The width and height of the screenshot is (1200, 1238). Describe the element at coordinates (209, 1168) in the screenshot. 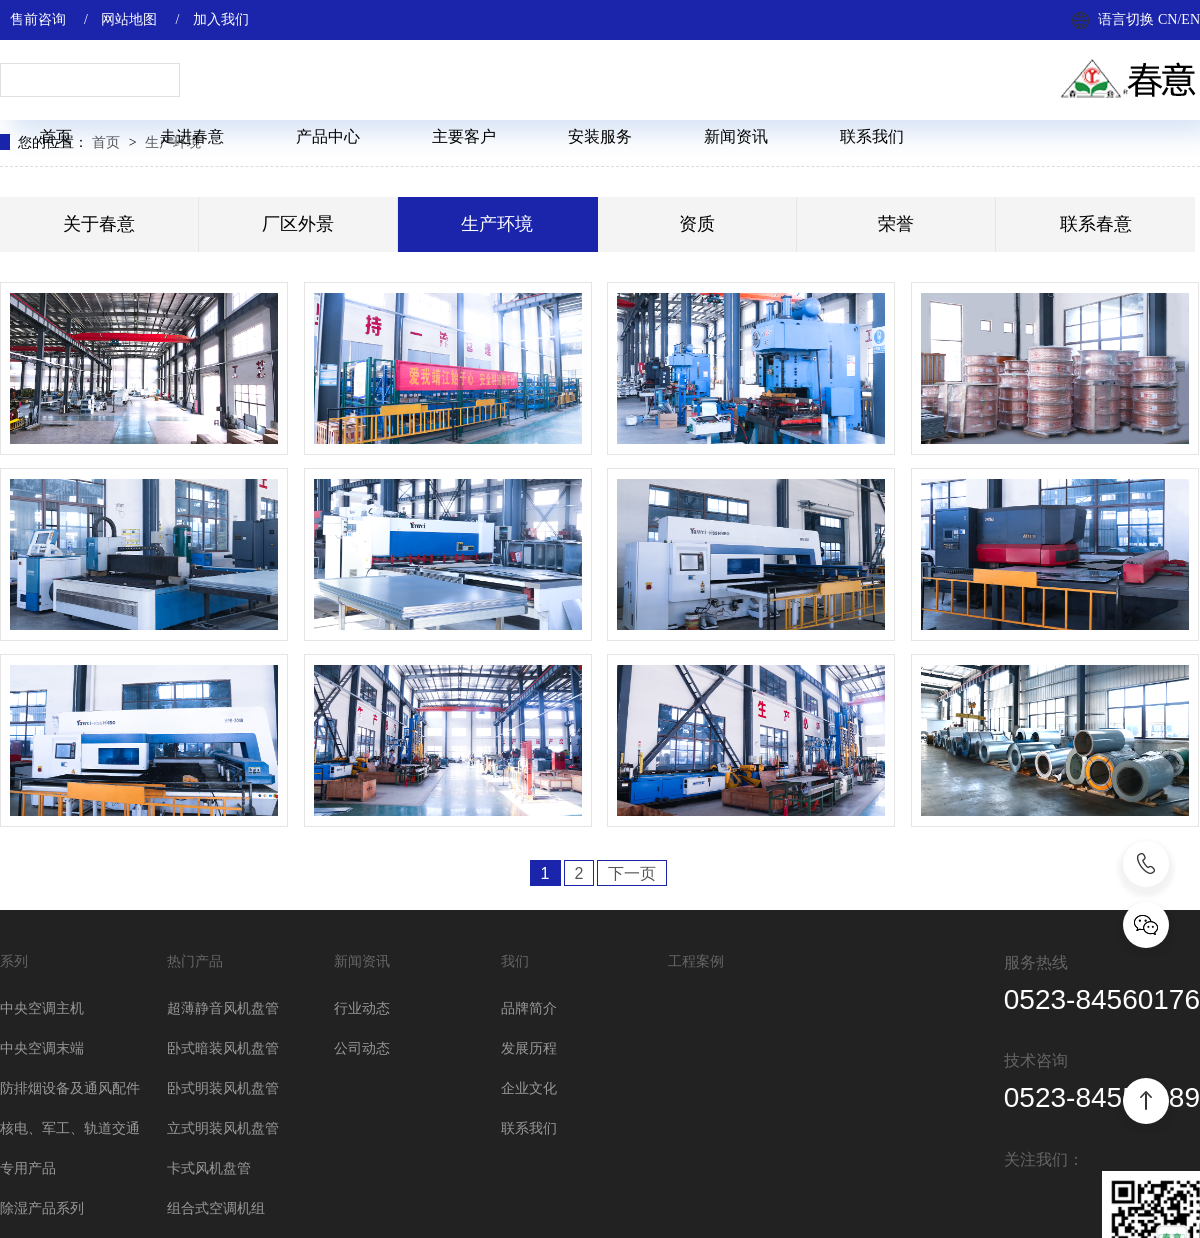

I see `卡式风机盘管` at that location.